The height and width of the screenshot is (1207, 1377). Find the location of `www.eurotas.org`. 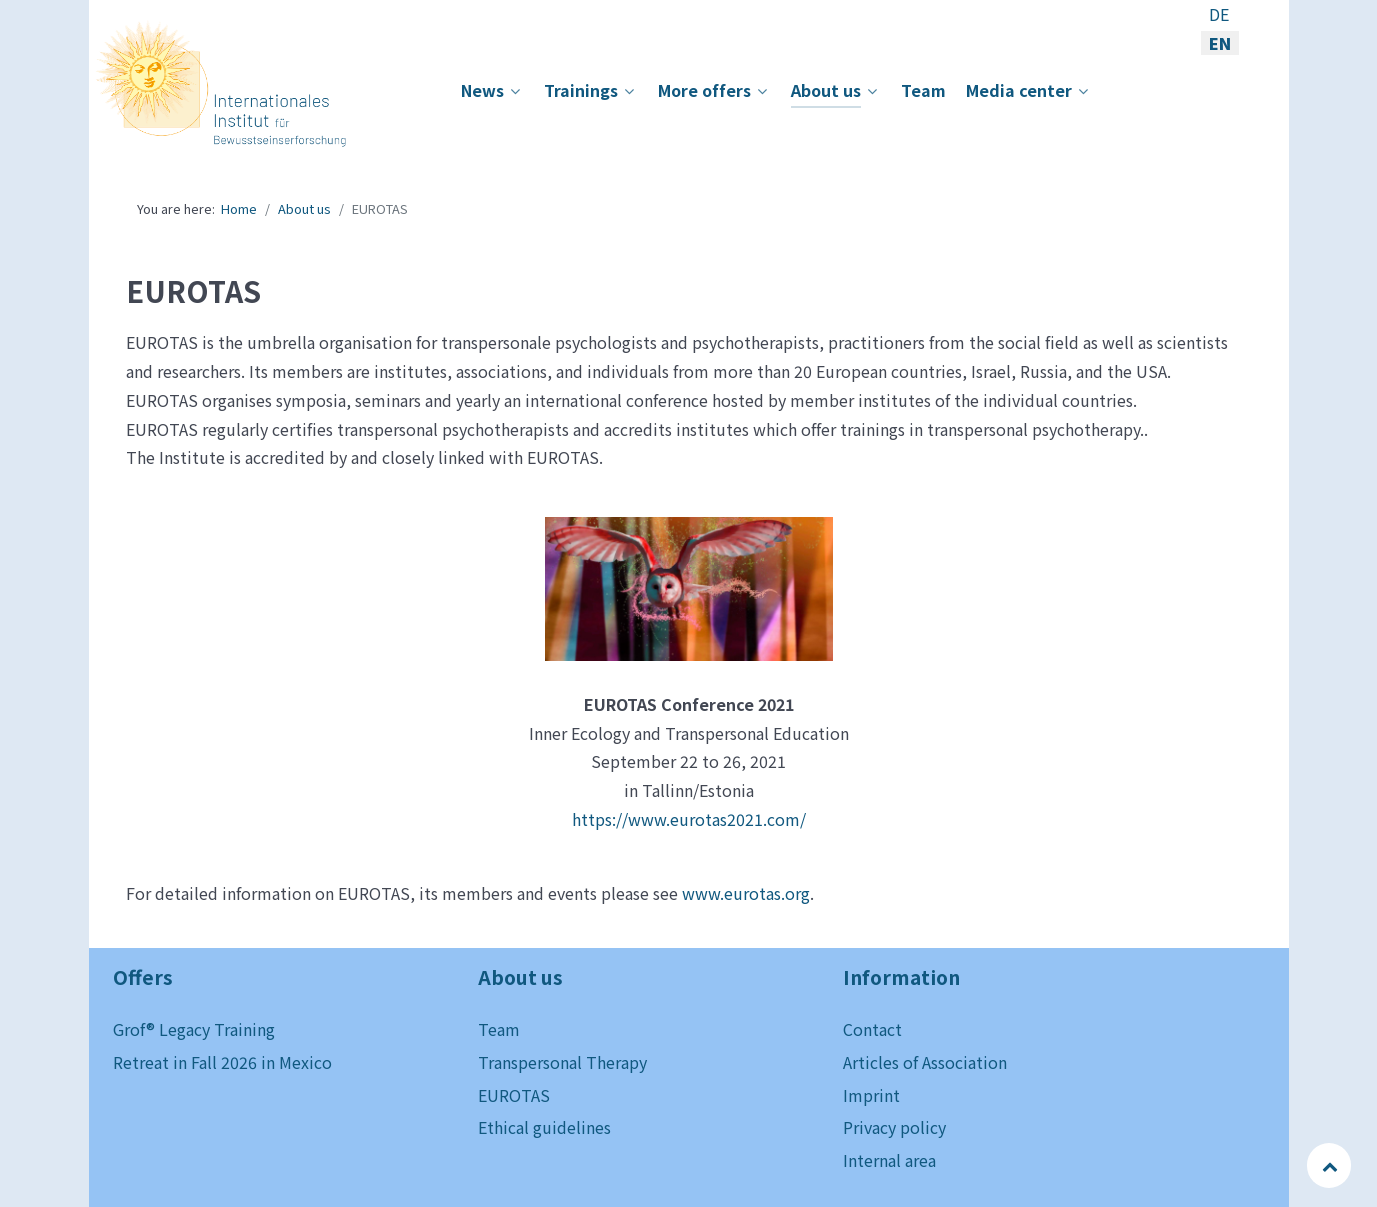

www.eurotas.org is located at coordinates (746, 893).